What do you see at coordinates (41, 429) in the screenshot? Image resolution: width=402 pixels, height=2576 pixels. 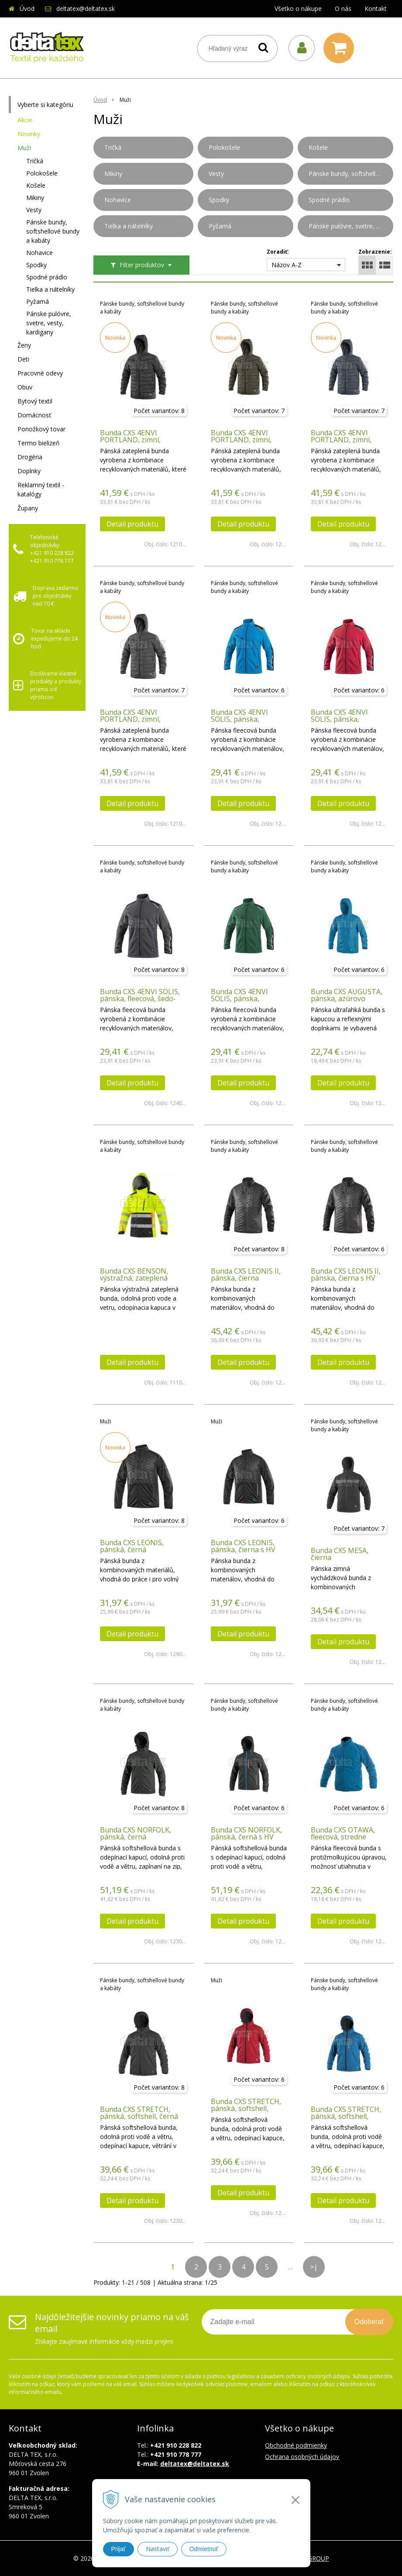 I see `Ponožkový tovar` at bounding box center [41, 429].